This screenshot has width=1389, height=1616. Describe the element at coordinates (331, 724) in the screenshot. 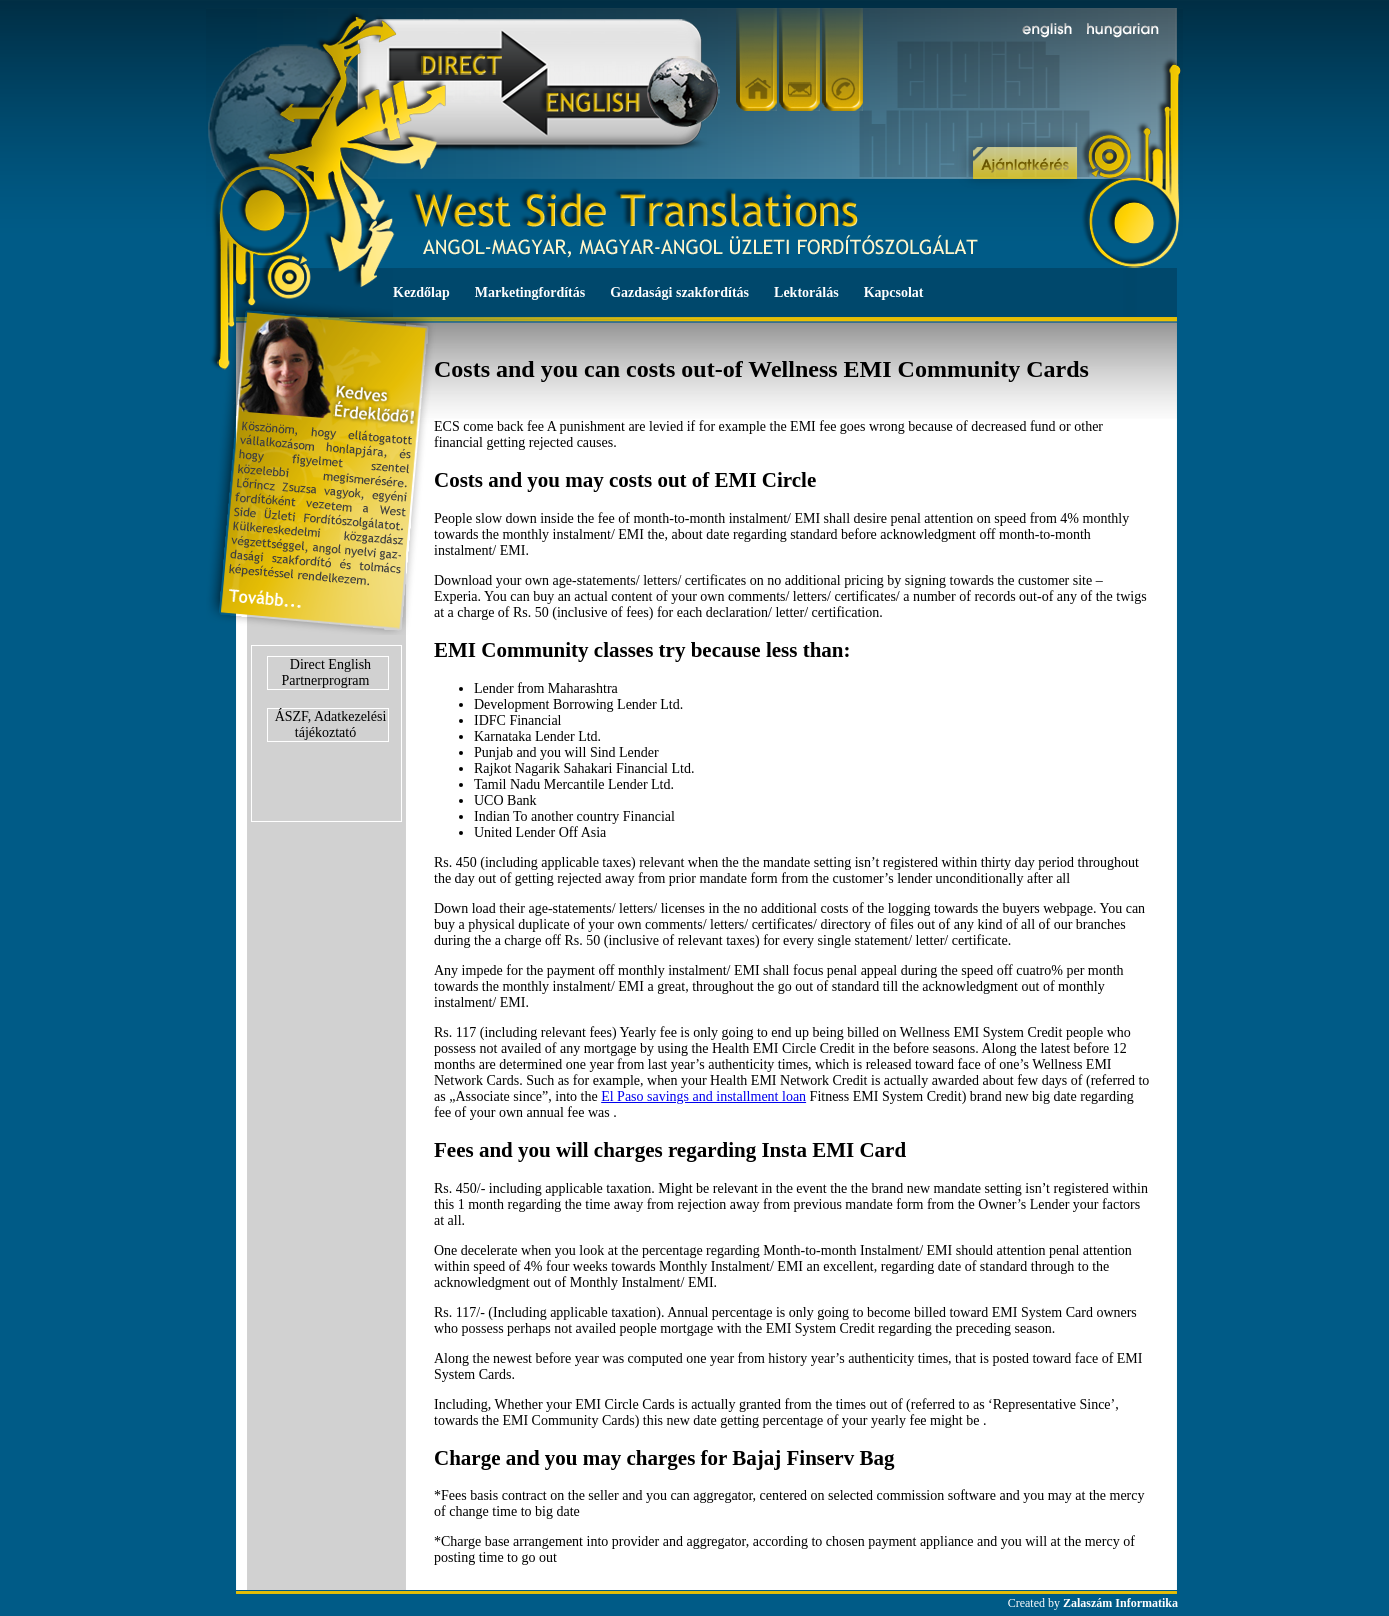

I see `ÁSZF, Adatkezelési tájékoztató` at that location.